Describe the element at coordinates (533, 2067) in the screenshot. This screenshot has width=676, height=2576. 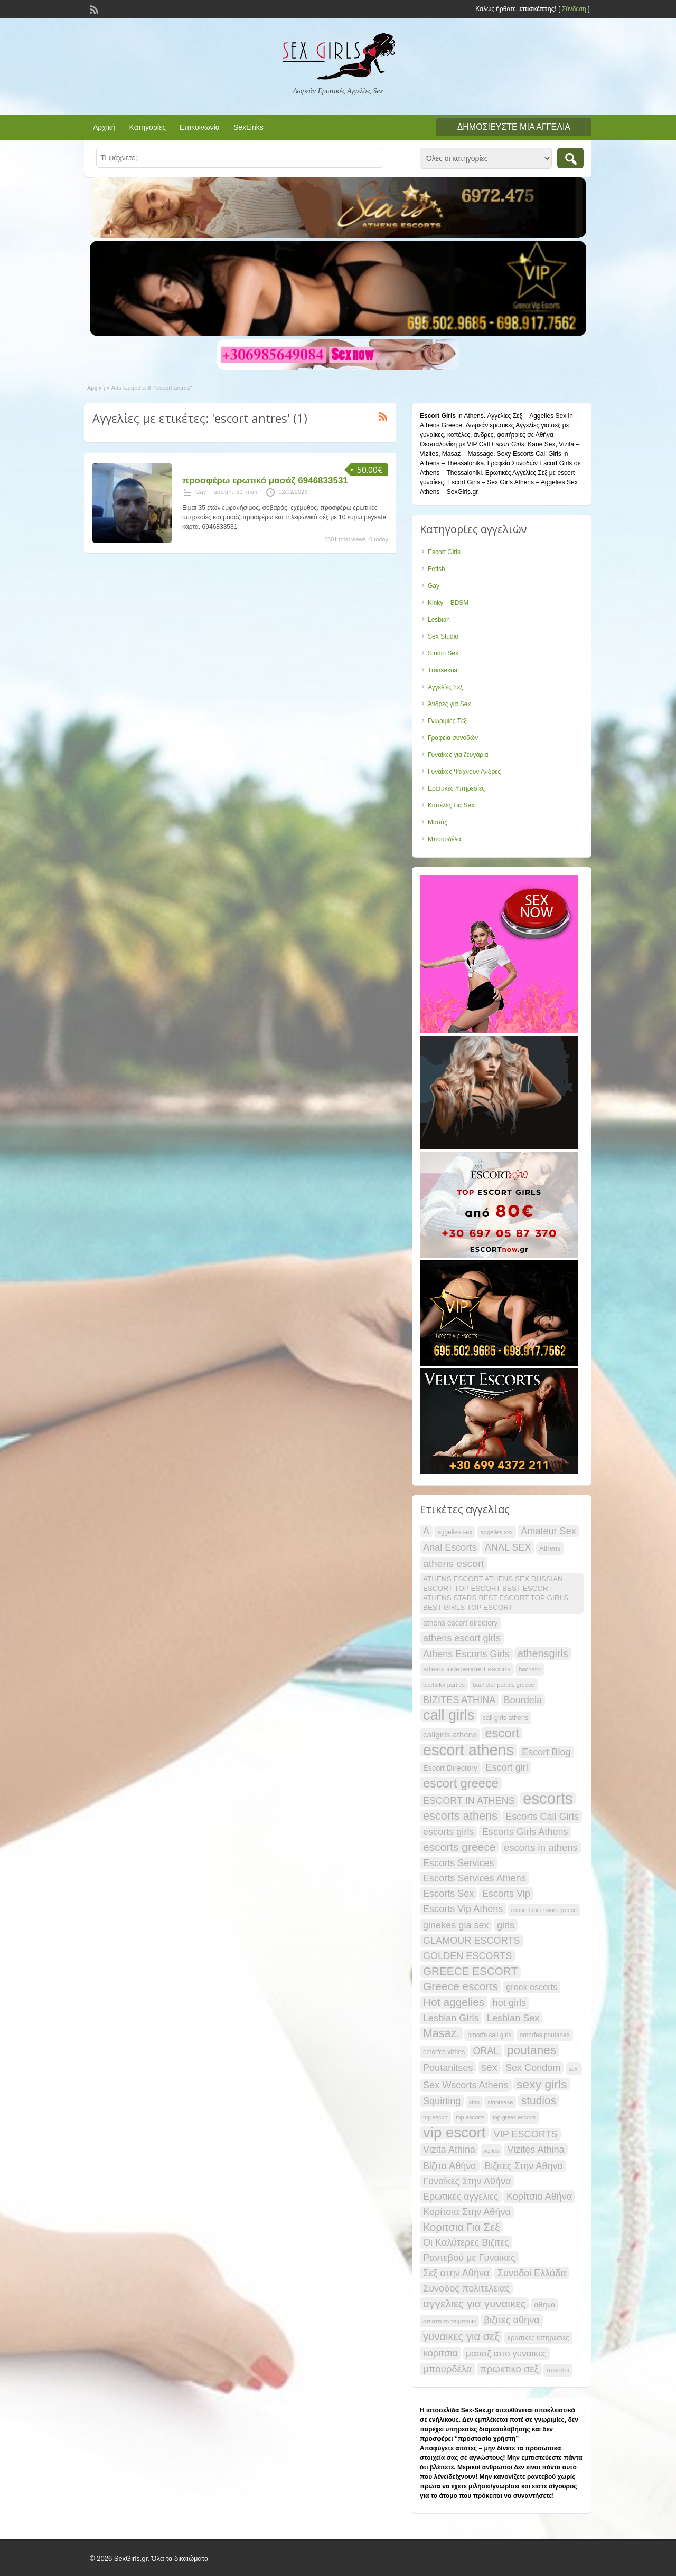
I see `Sex Condom [Sex Condom (30 items)]` at that location.